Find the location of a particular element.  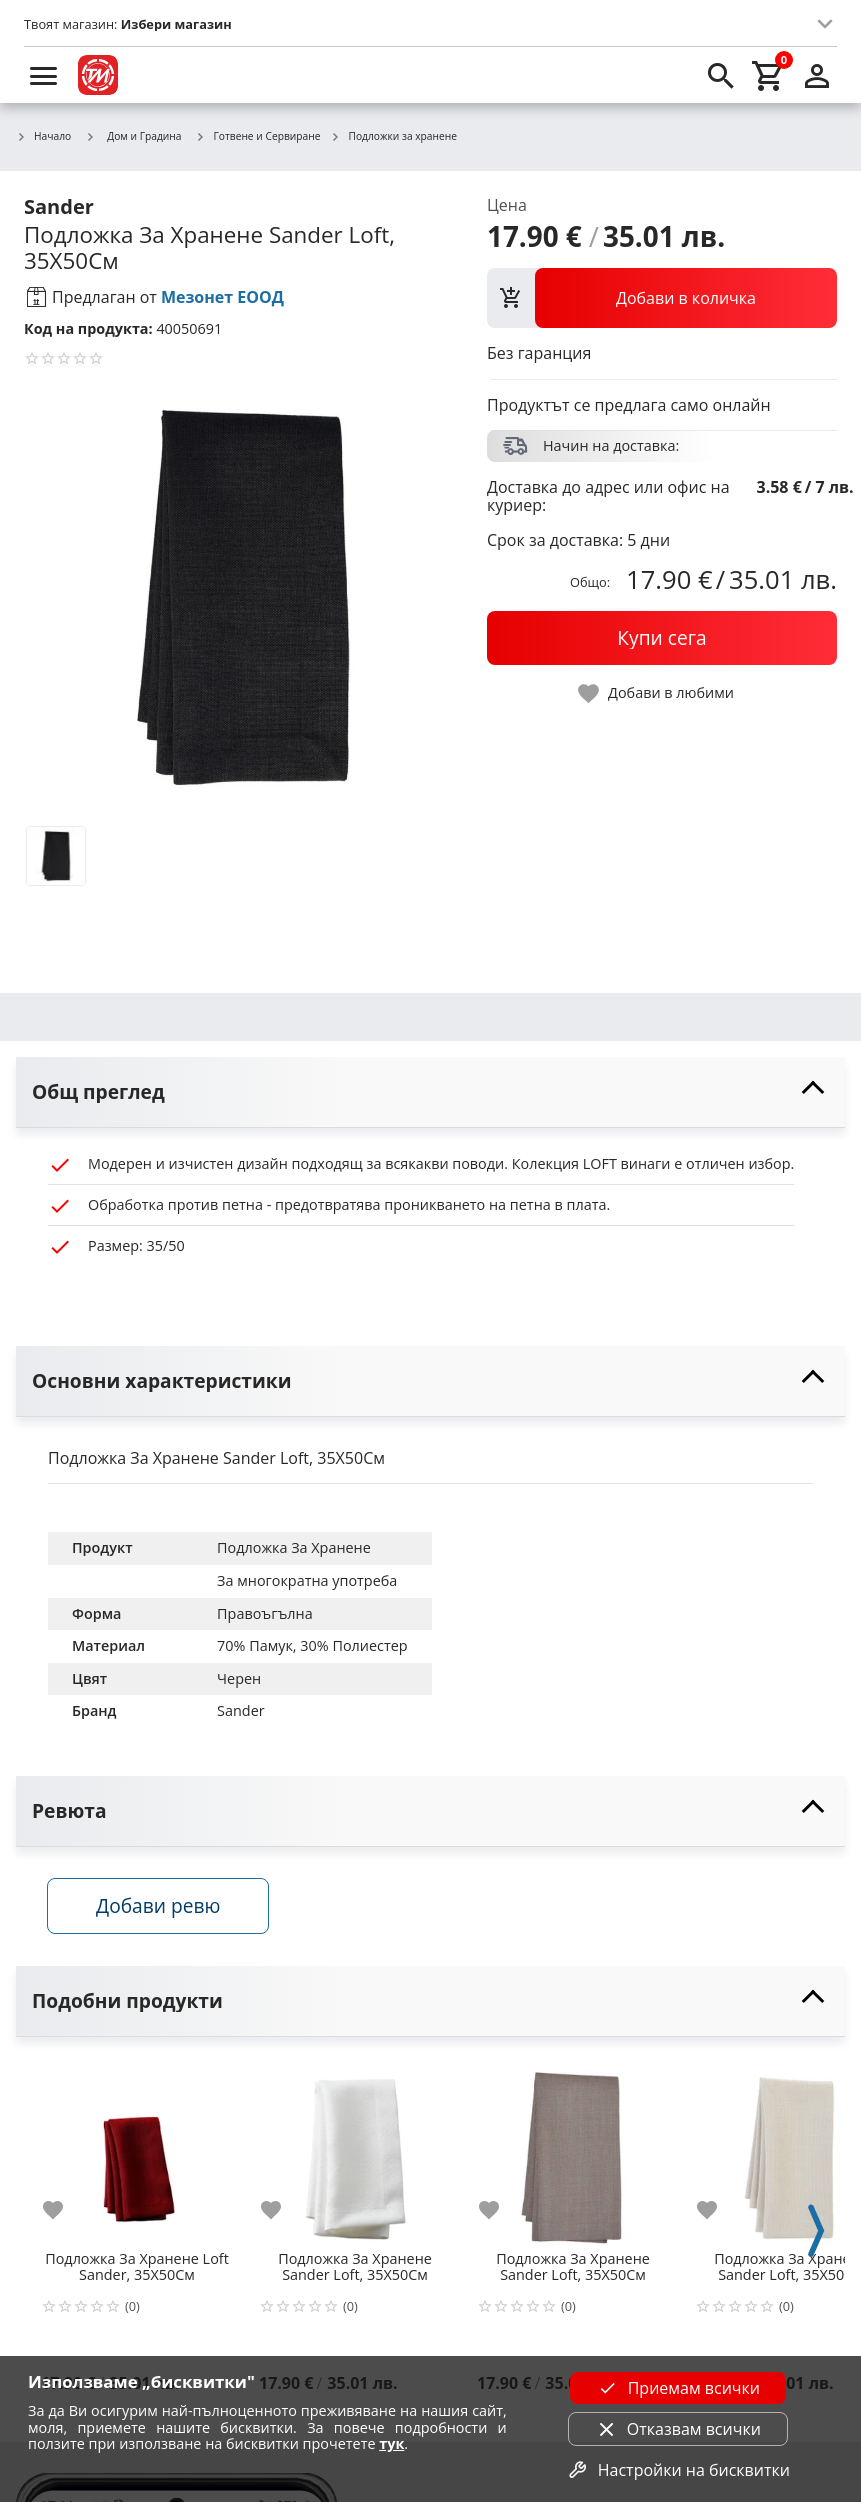

[search] is located at coordinates (721, 75).